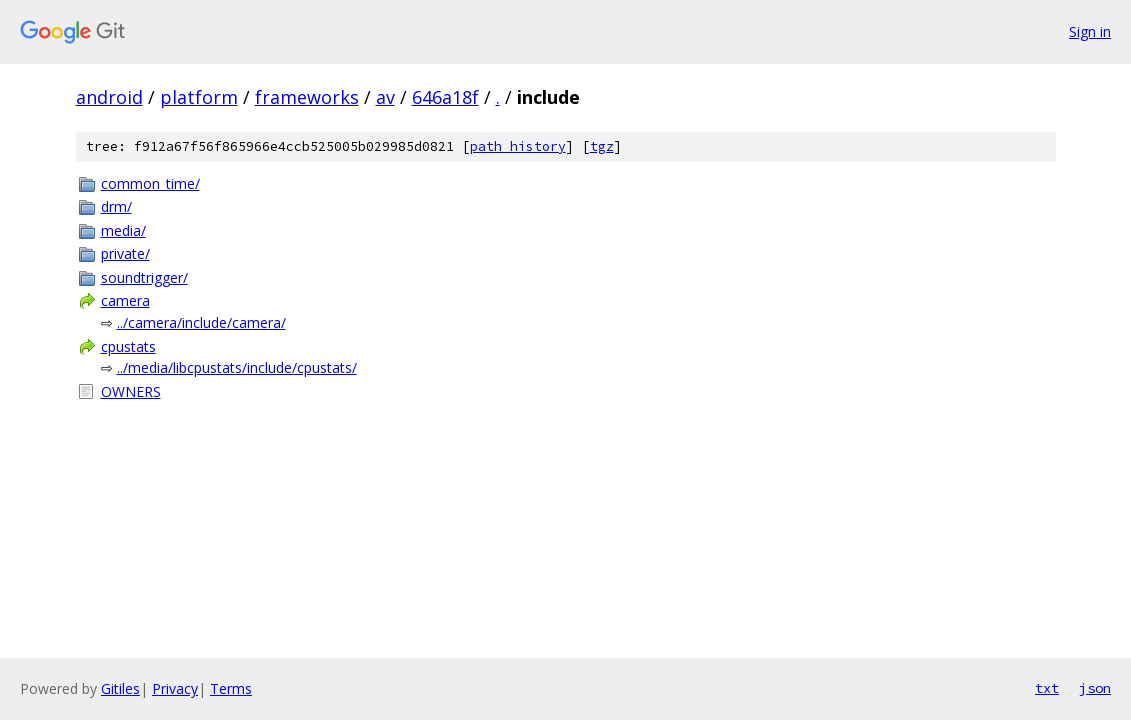  What do you see at coordinates (109, 97) in the screenshot?
I see `android` at bounding box center [109, 97].